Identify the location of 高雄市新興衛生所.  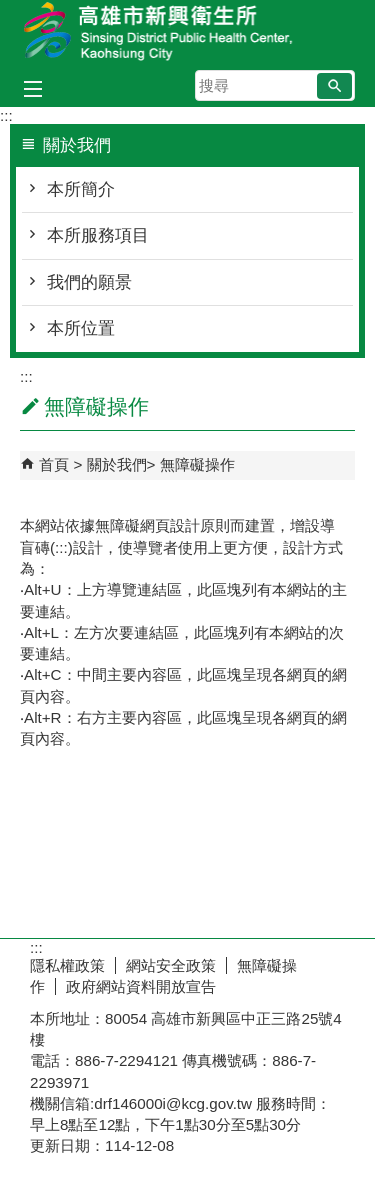
(188, 33).